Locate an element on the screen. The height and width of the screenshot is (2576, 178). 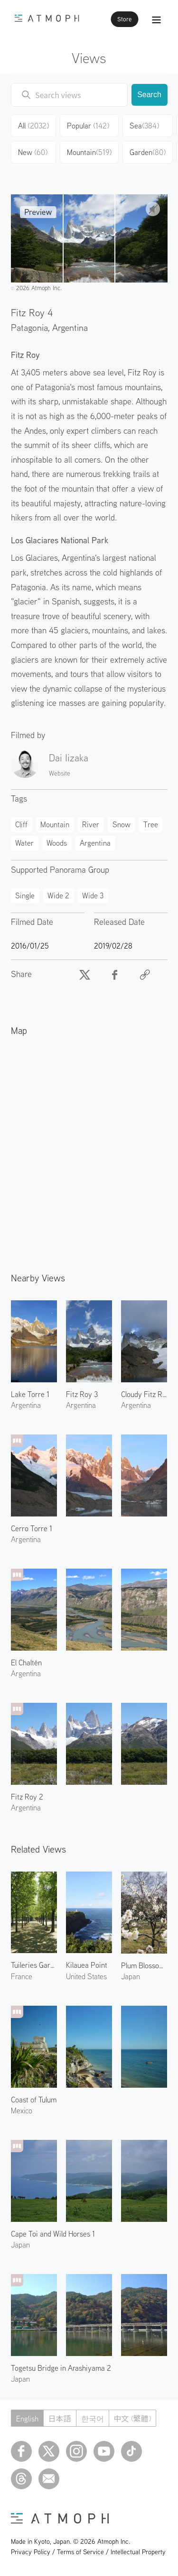
Wide 2 is located at coordinates (58, 895).